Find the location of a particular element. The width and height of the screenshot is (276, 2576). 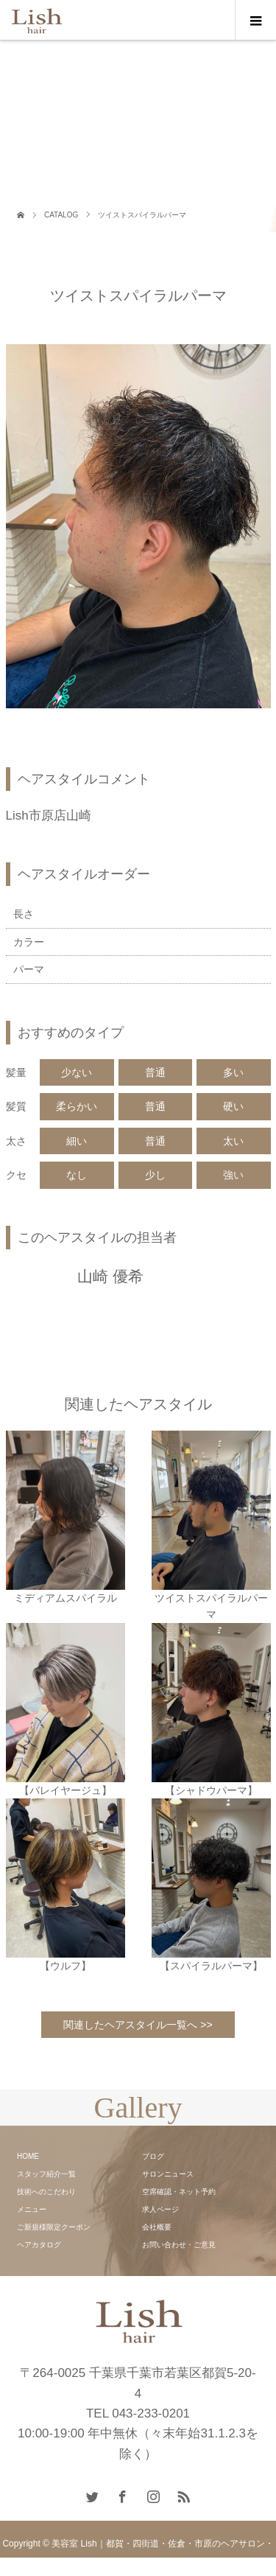

スタッフ紹介一覧 is located at coordinates (46, 2174).